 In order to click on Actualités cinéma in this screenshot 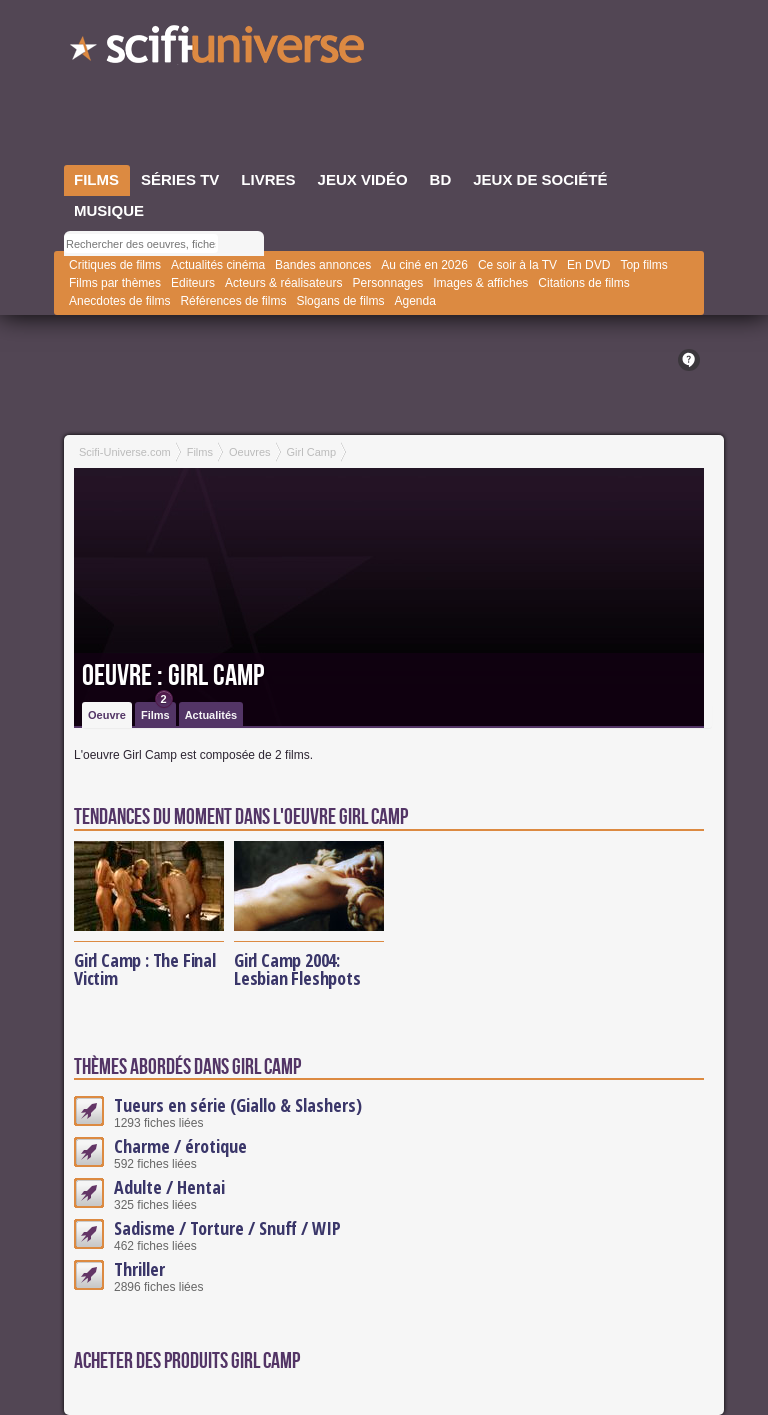, I will do `click(218, 265)`.